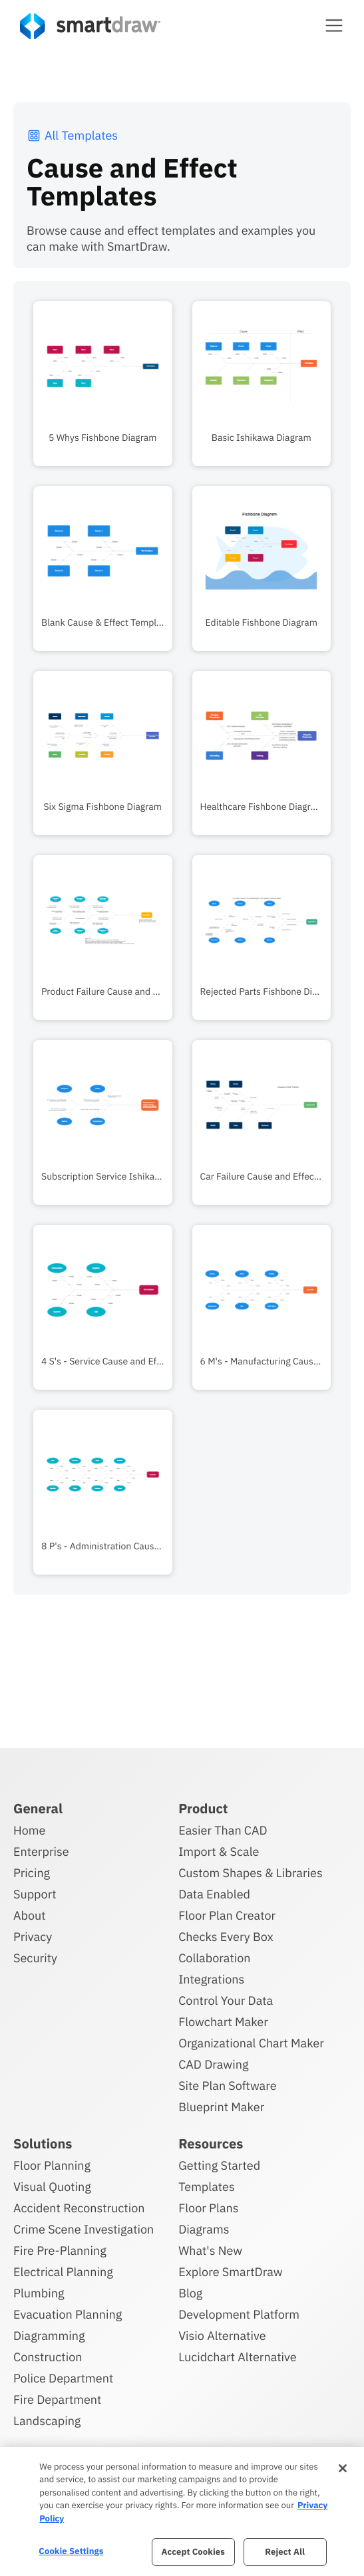 The height and width of the screenshot is (2576, 364). I want to click on Floor Planning, so click(52, 2165).